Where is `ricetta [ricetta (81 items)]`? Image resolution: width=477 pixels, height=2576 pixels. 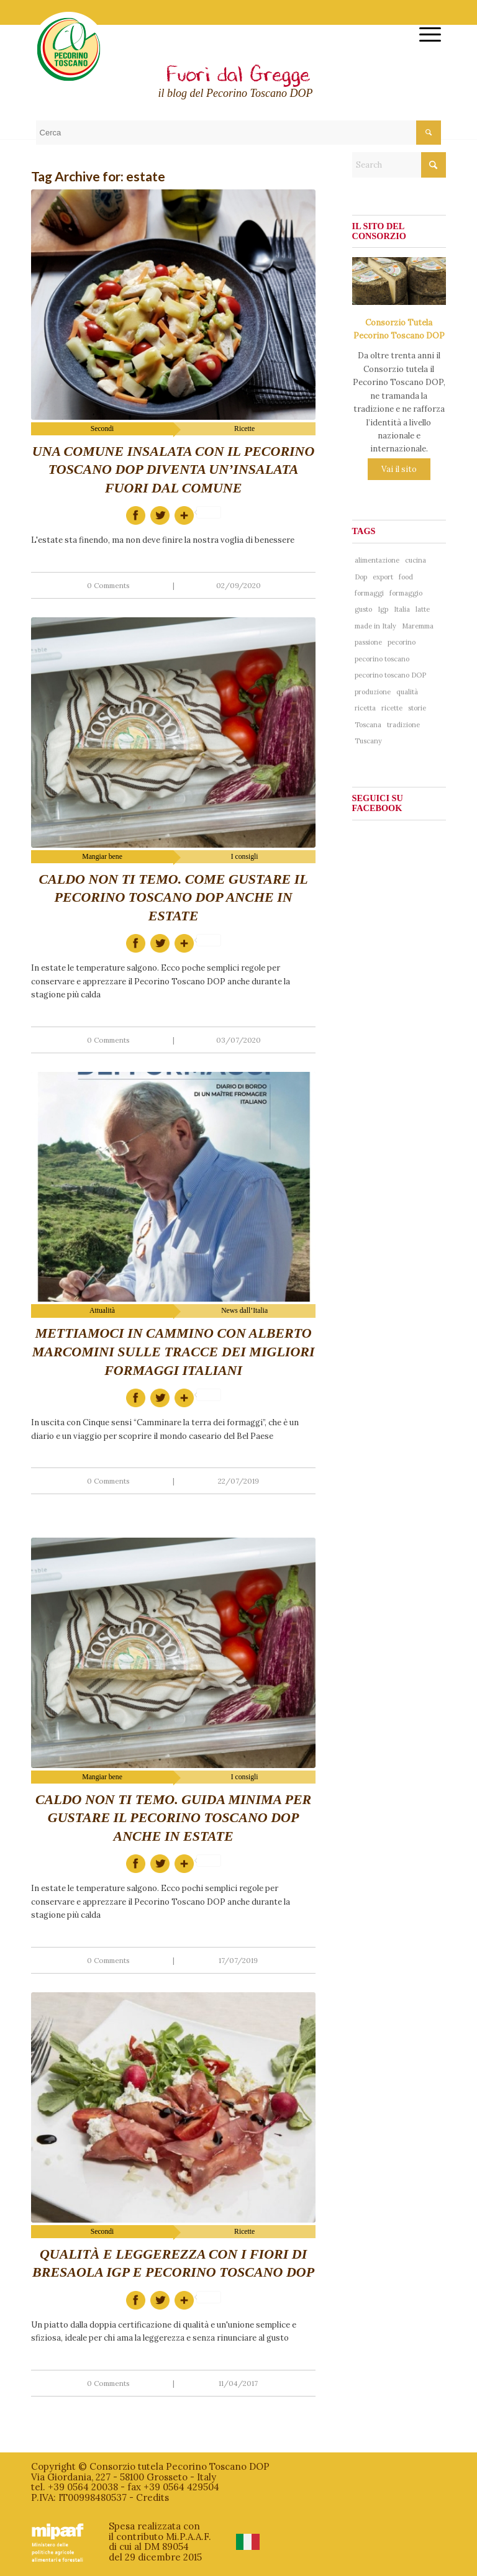 ricetta [ricetta (81 items)] is located at coordinates (365, 708).